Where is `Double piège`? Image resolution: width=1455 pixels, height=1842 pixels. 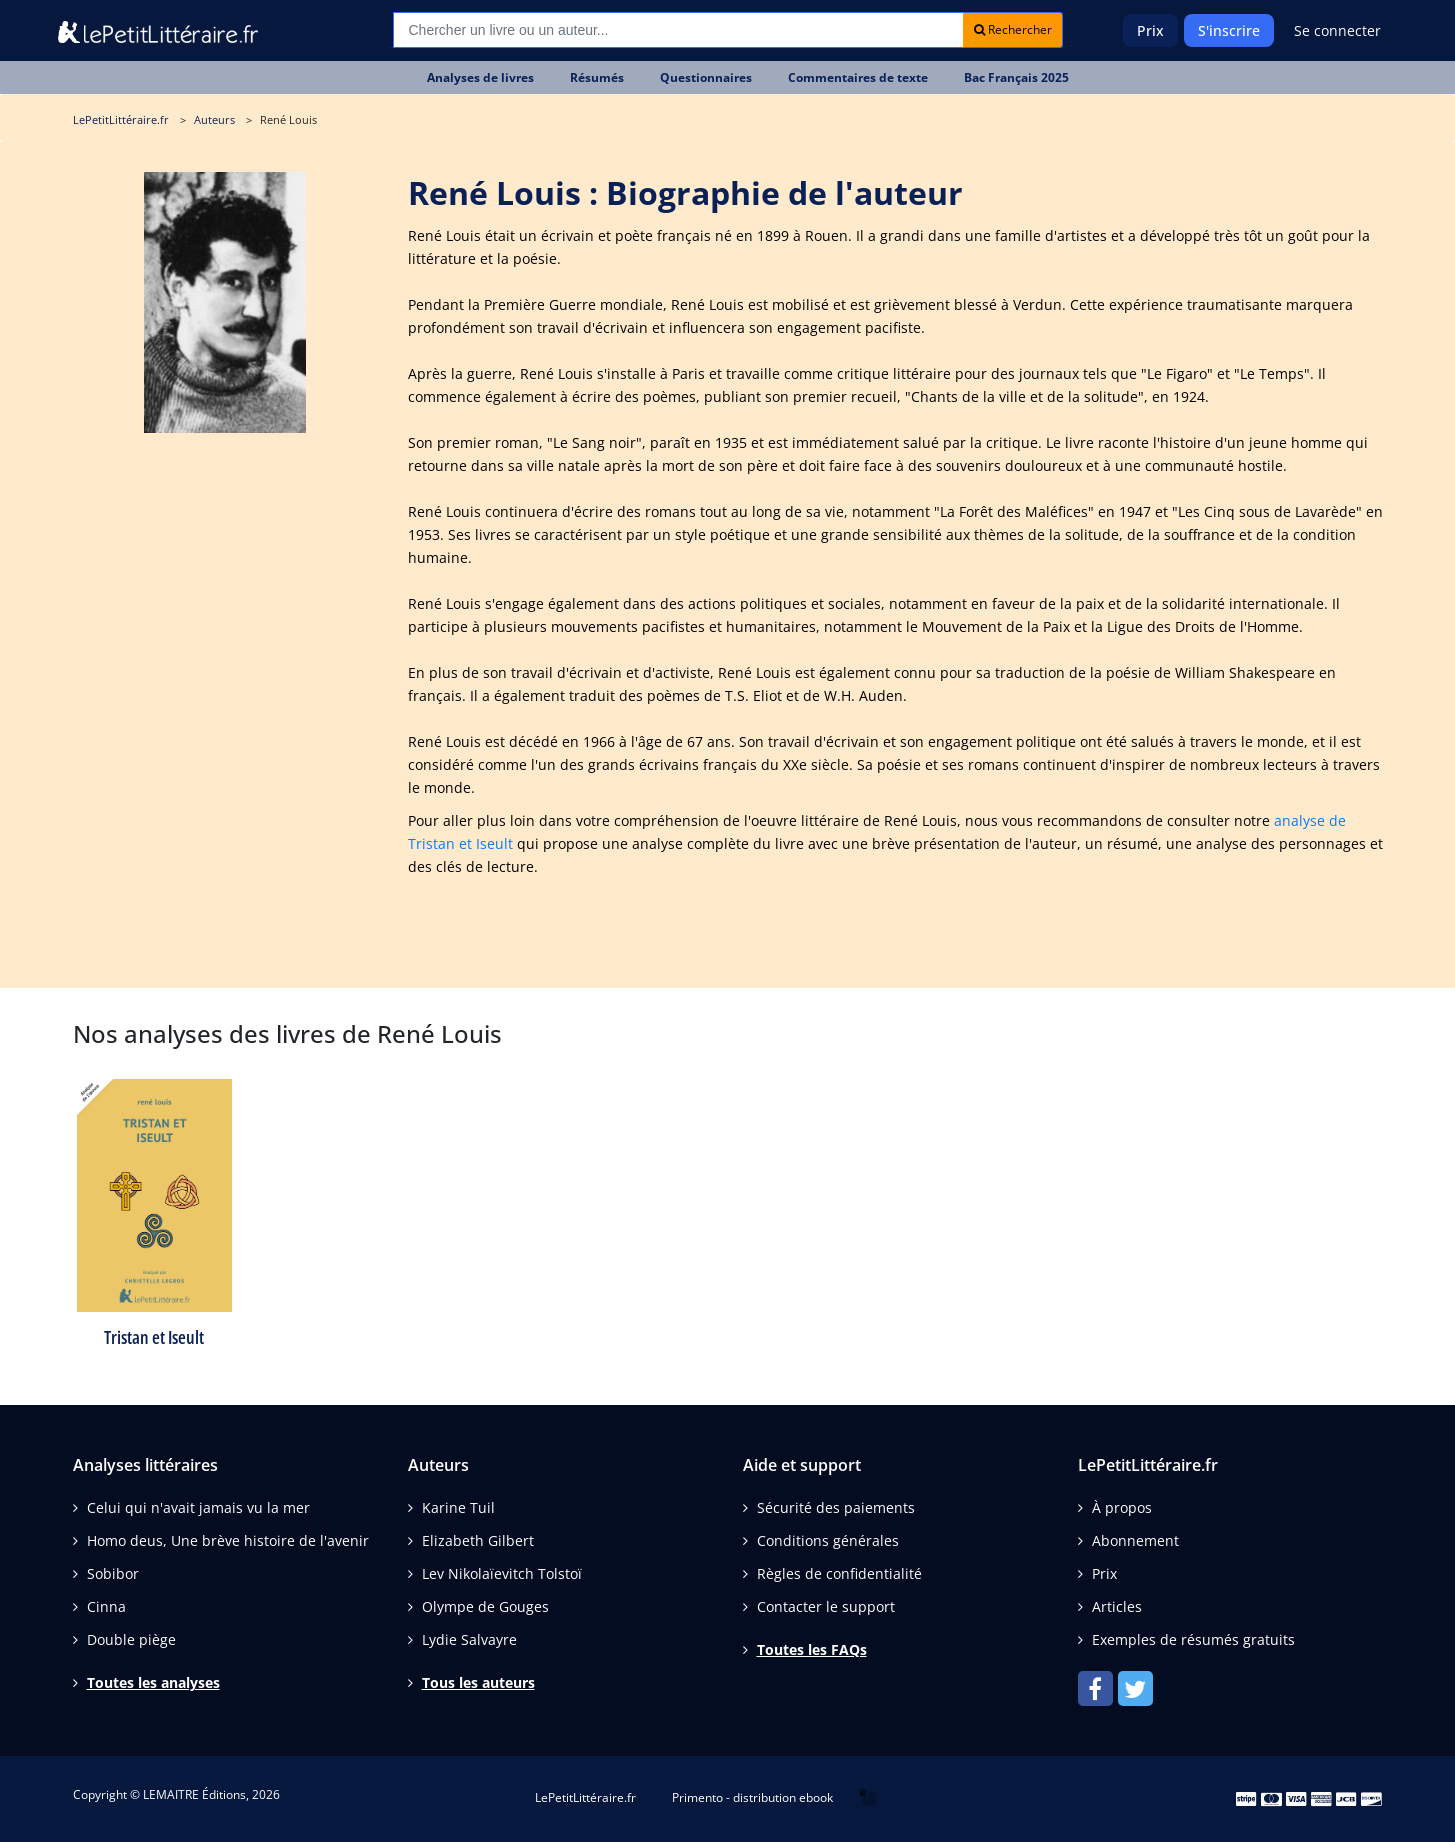 Double piège is located at coordinates (131, 1639).